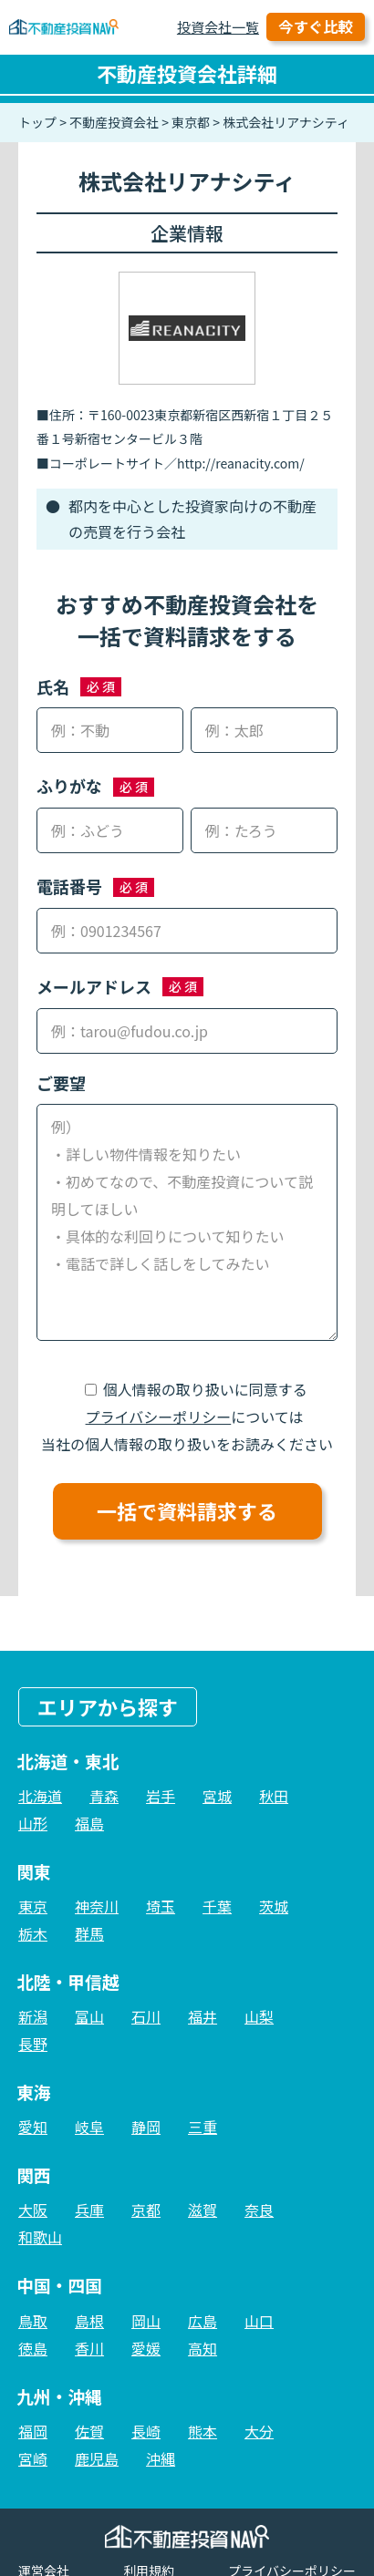 This screenshot has width=374, height=2576. What do you see at coordinates (146, 2348) in the screenshot?
I see `愛媛` at bounding box center [146, 2348].